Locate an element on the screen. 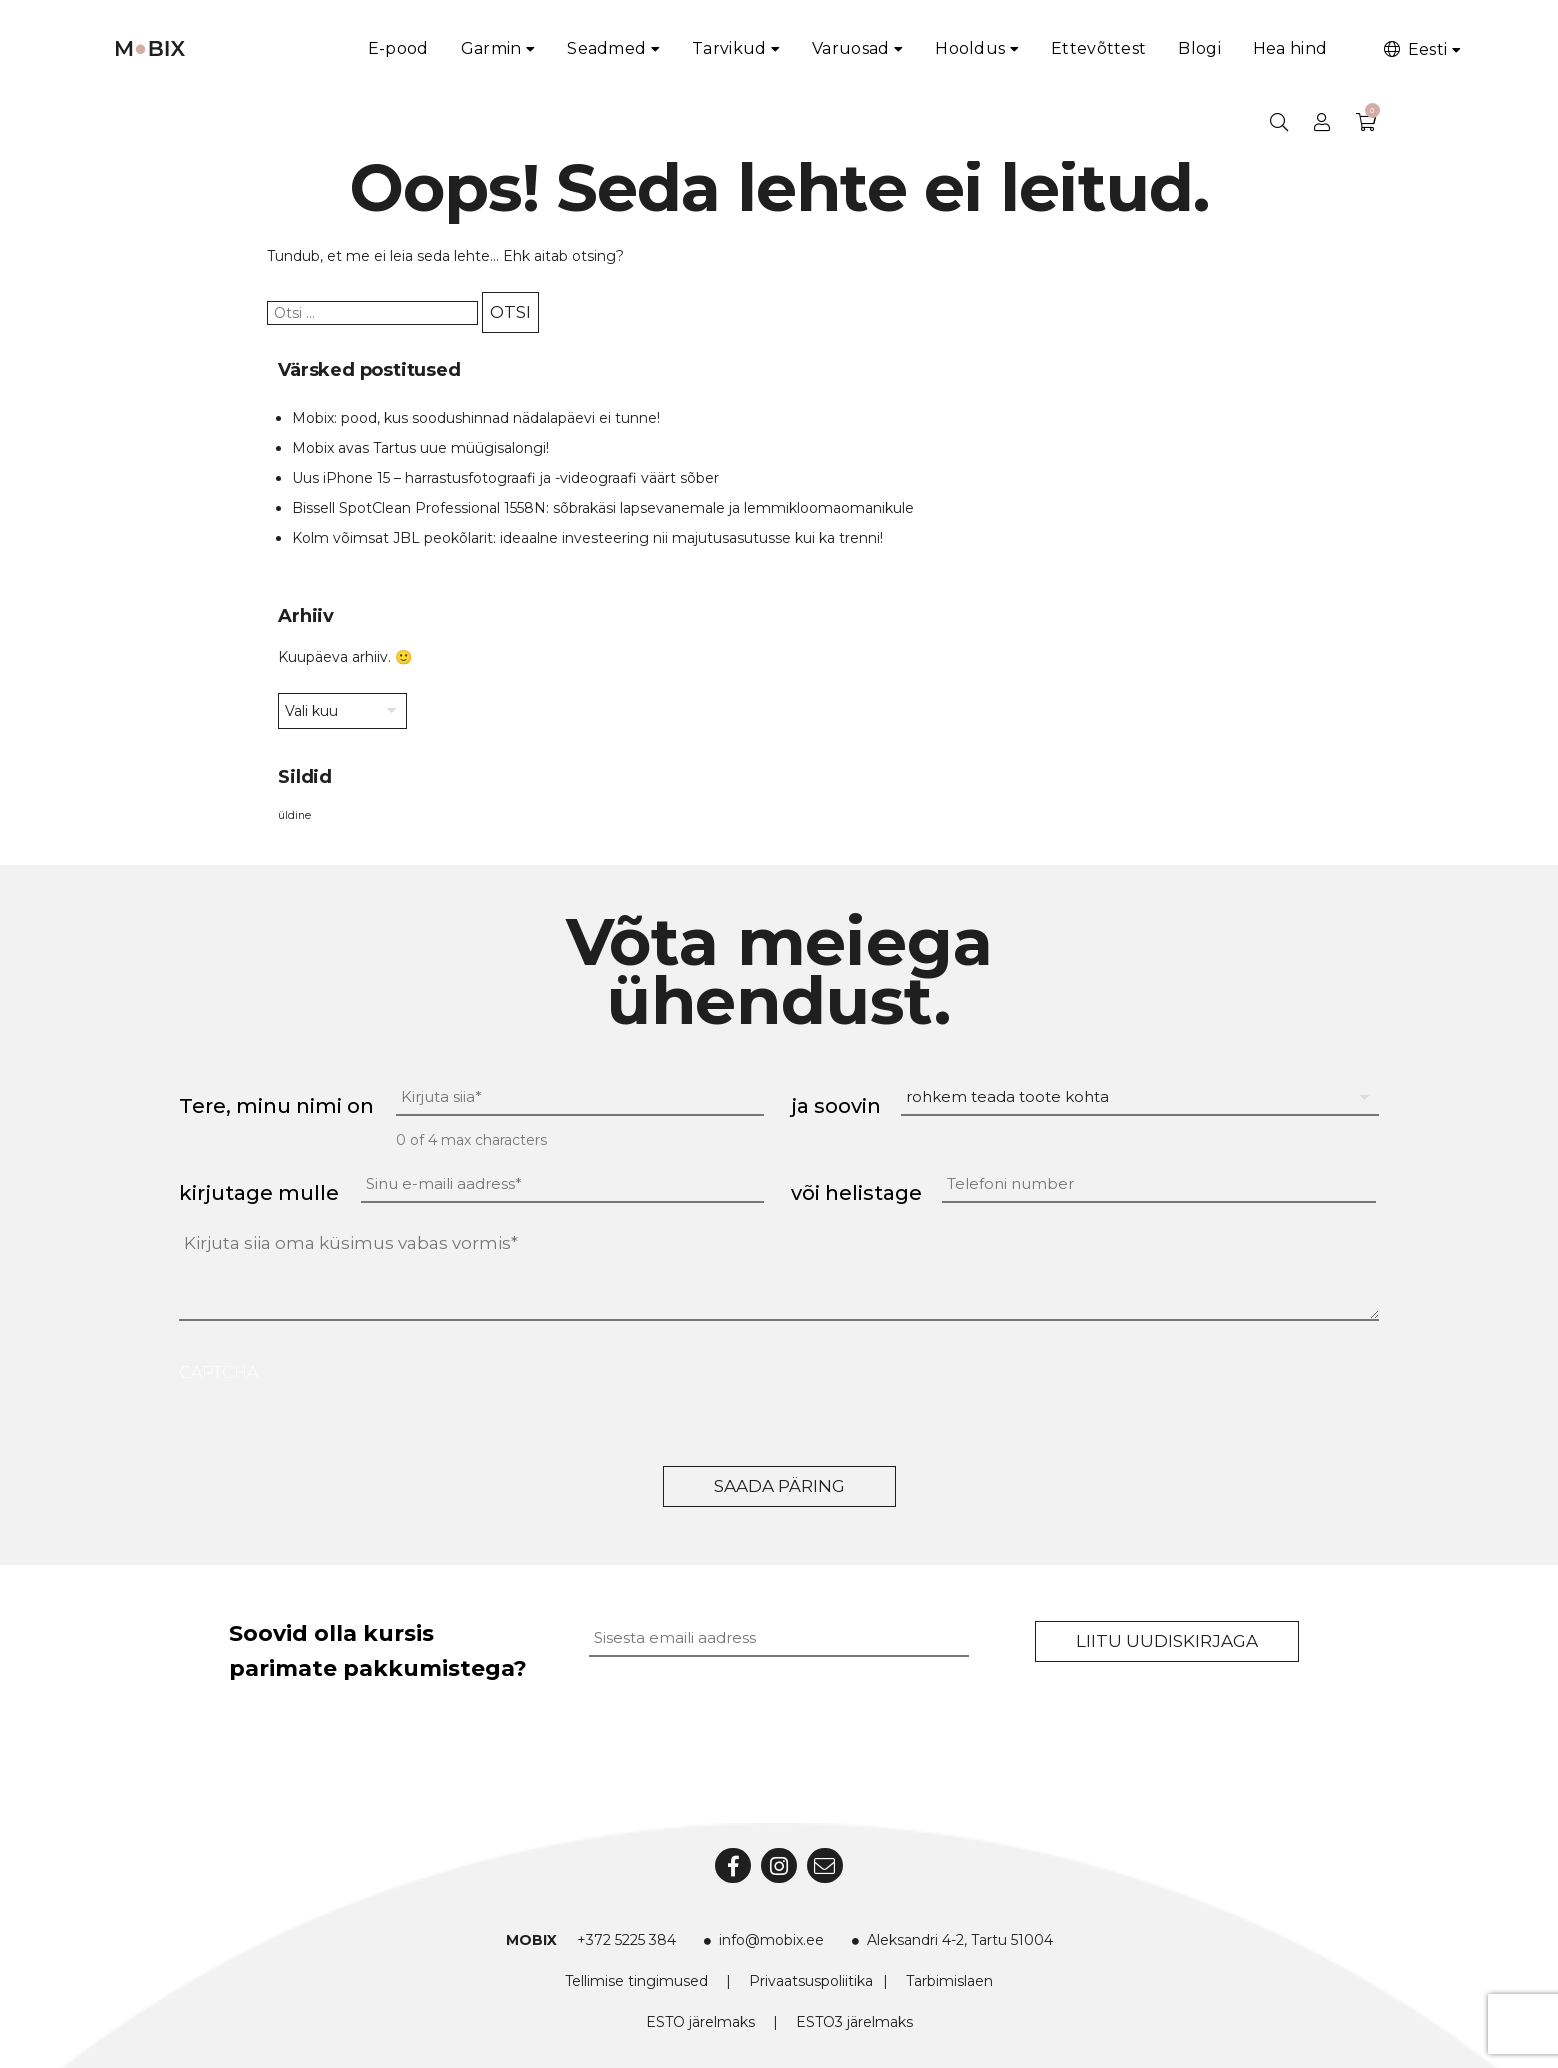 The width and height of the screenshot is (1558, 2068). ESTO3 järelmaks is located at coordinates (854, 2022).